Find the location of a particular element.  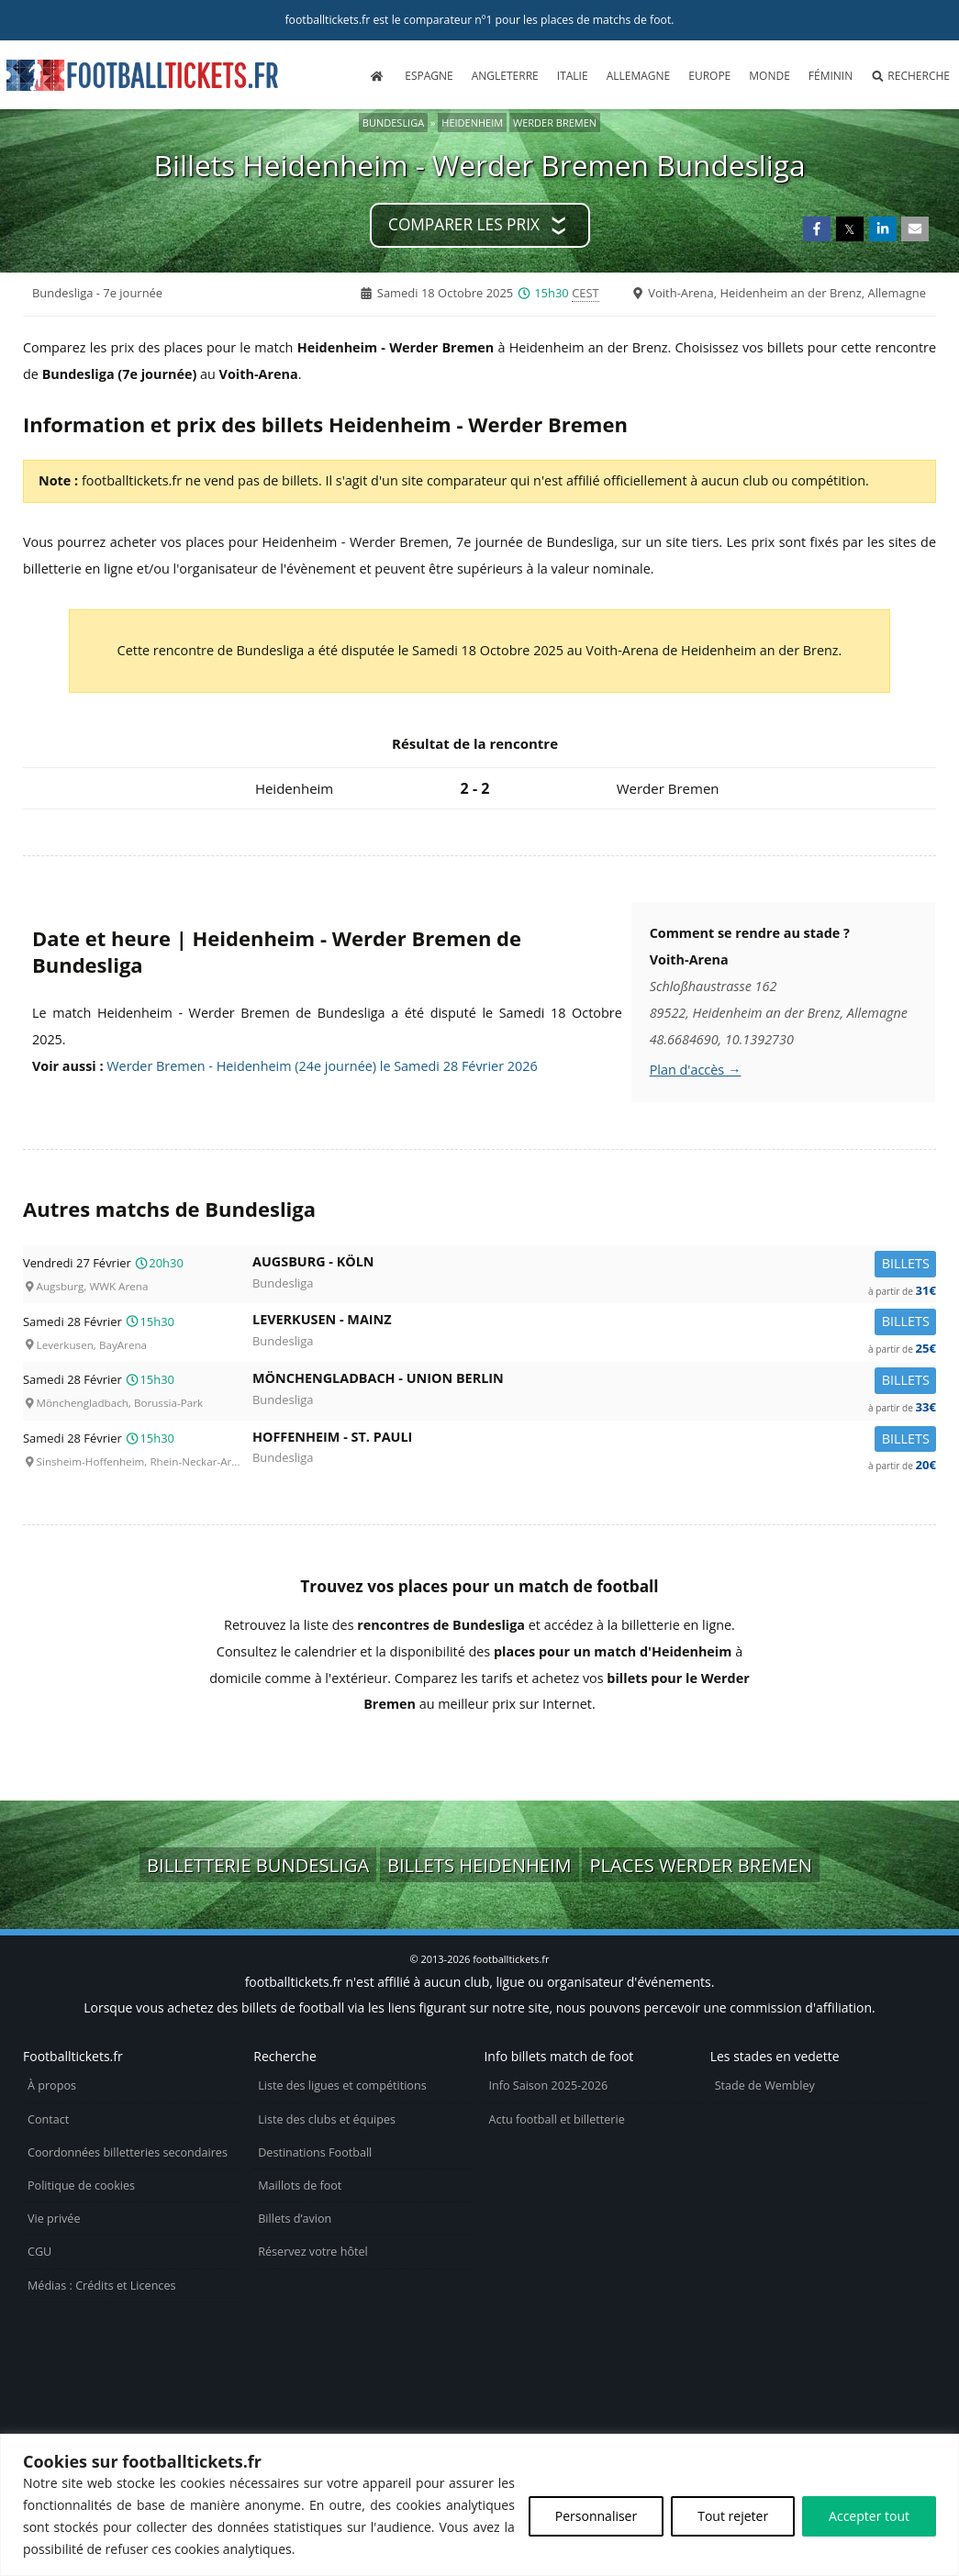

Liste des ligues et compétitions is located at coordinates (342, 2085).